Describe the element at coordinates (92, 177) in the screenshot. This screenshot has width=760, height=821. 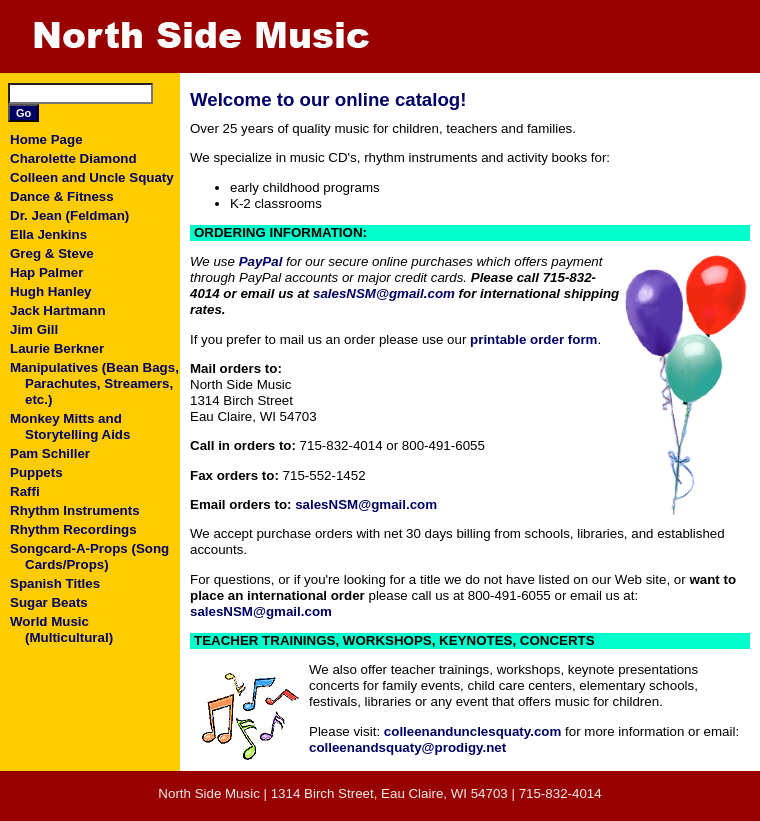
I see `Colleen and Uncle Squaty` at that location.